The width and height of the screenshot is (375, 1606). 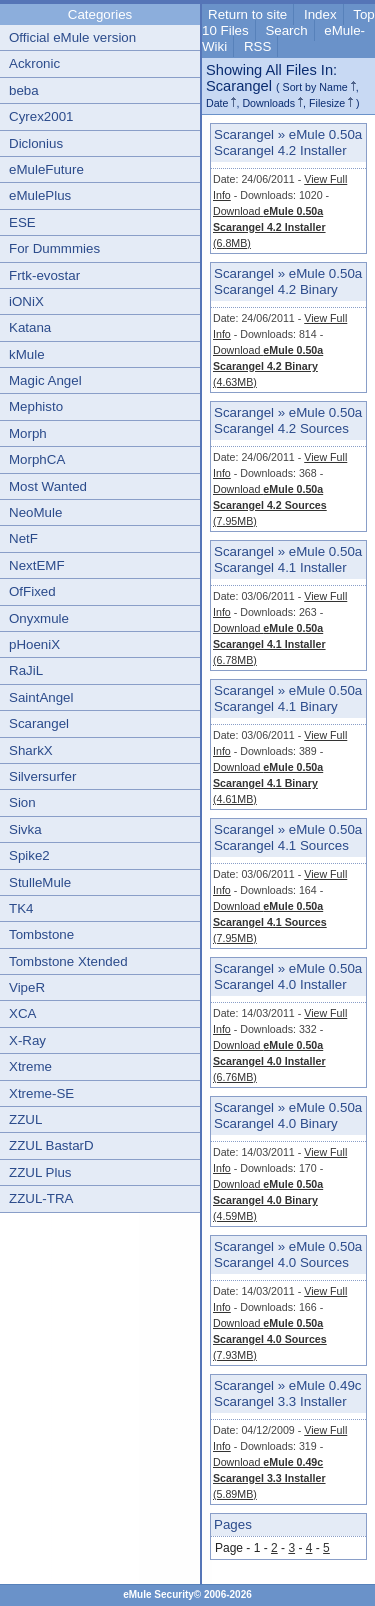 I want to click on Index, so click(x=320, y=14).